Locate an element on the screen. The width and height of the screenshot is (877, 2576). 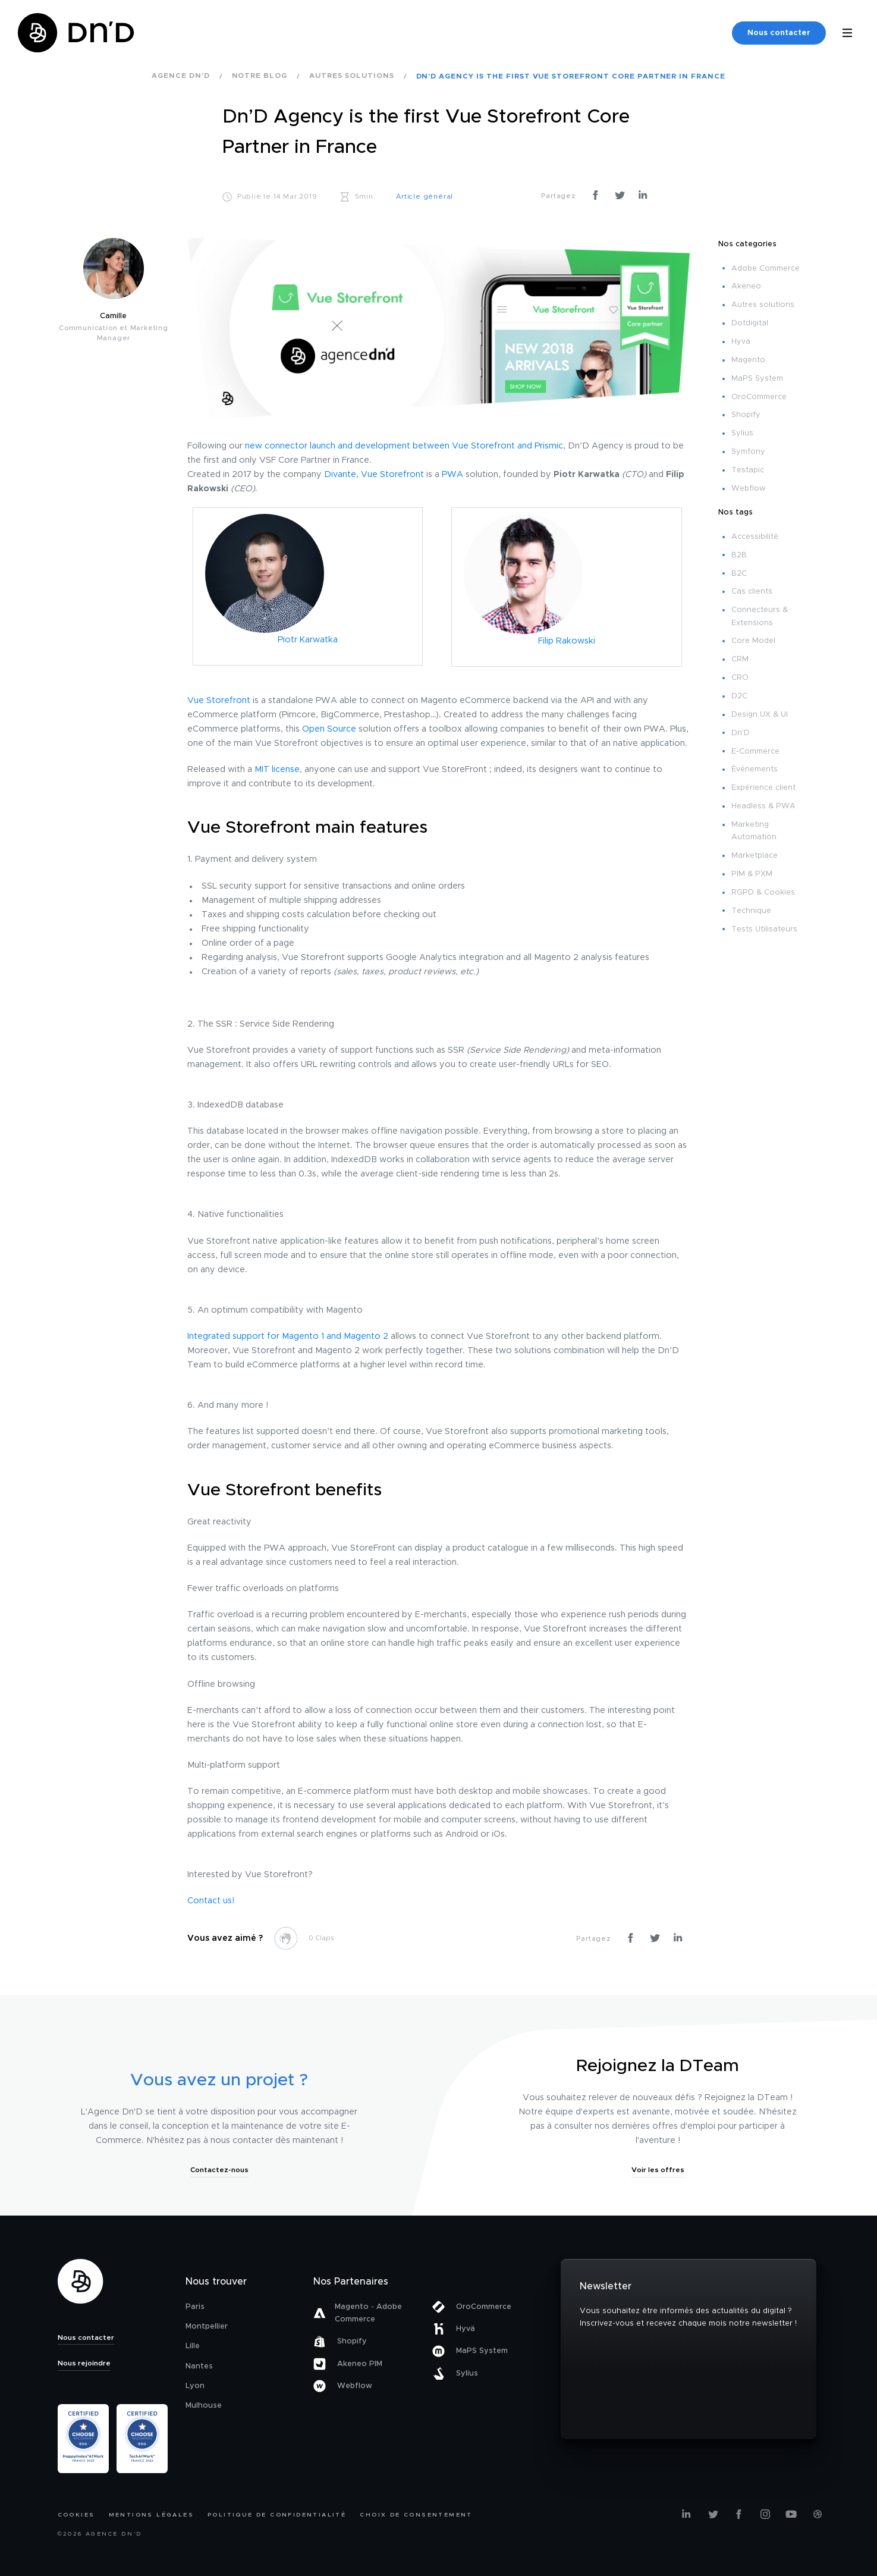
B2C is located at coordinates (739, 574).